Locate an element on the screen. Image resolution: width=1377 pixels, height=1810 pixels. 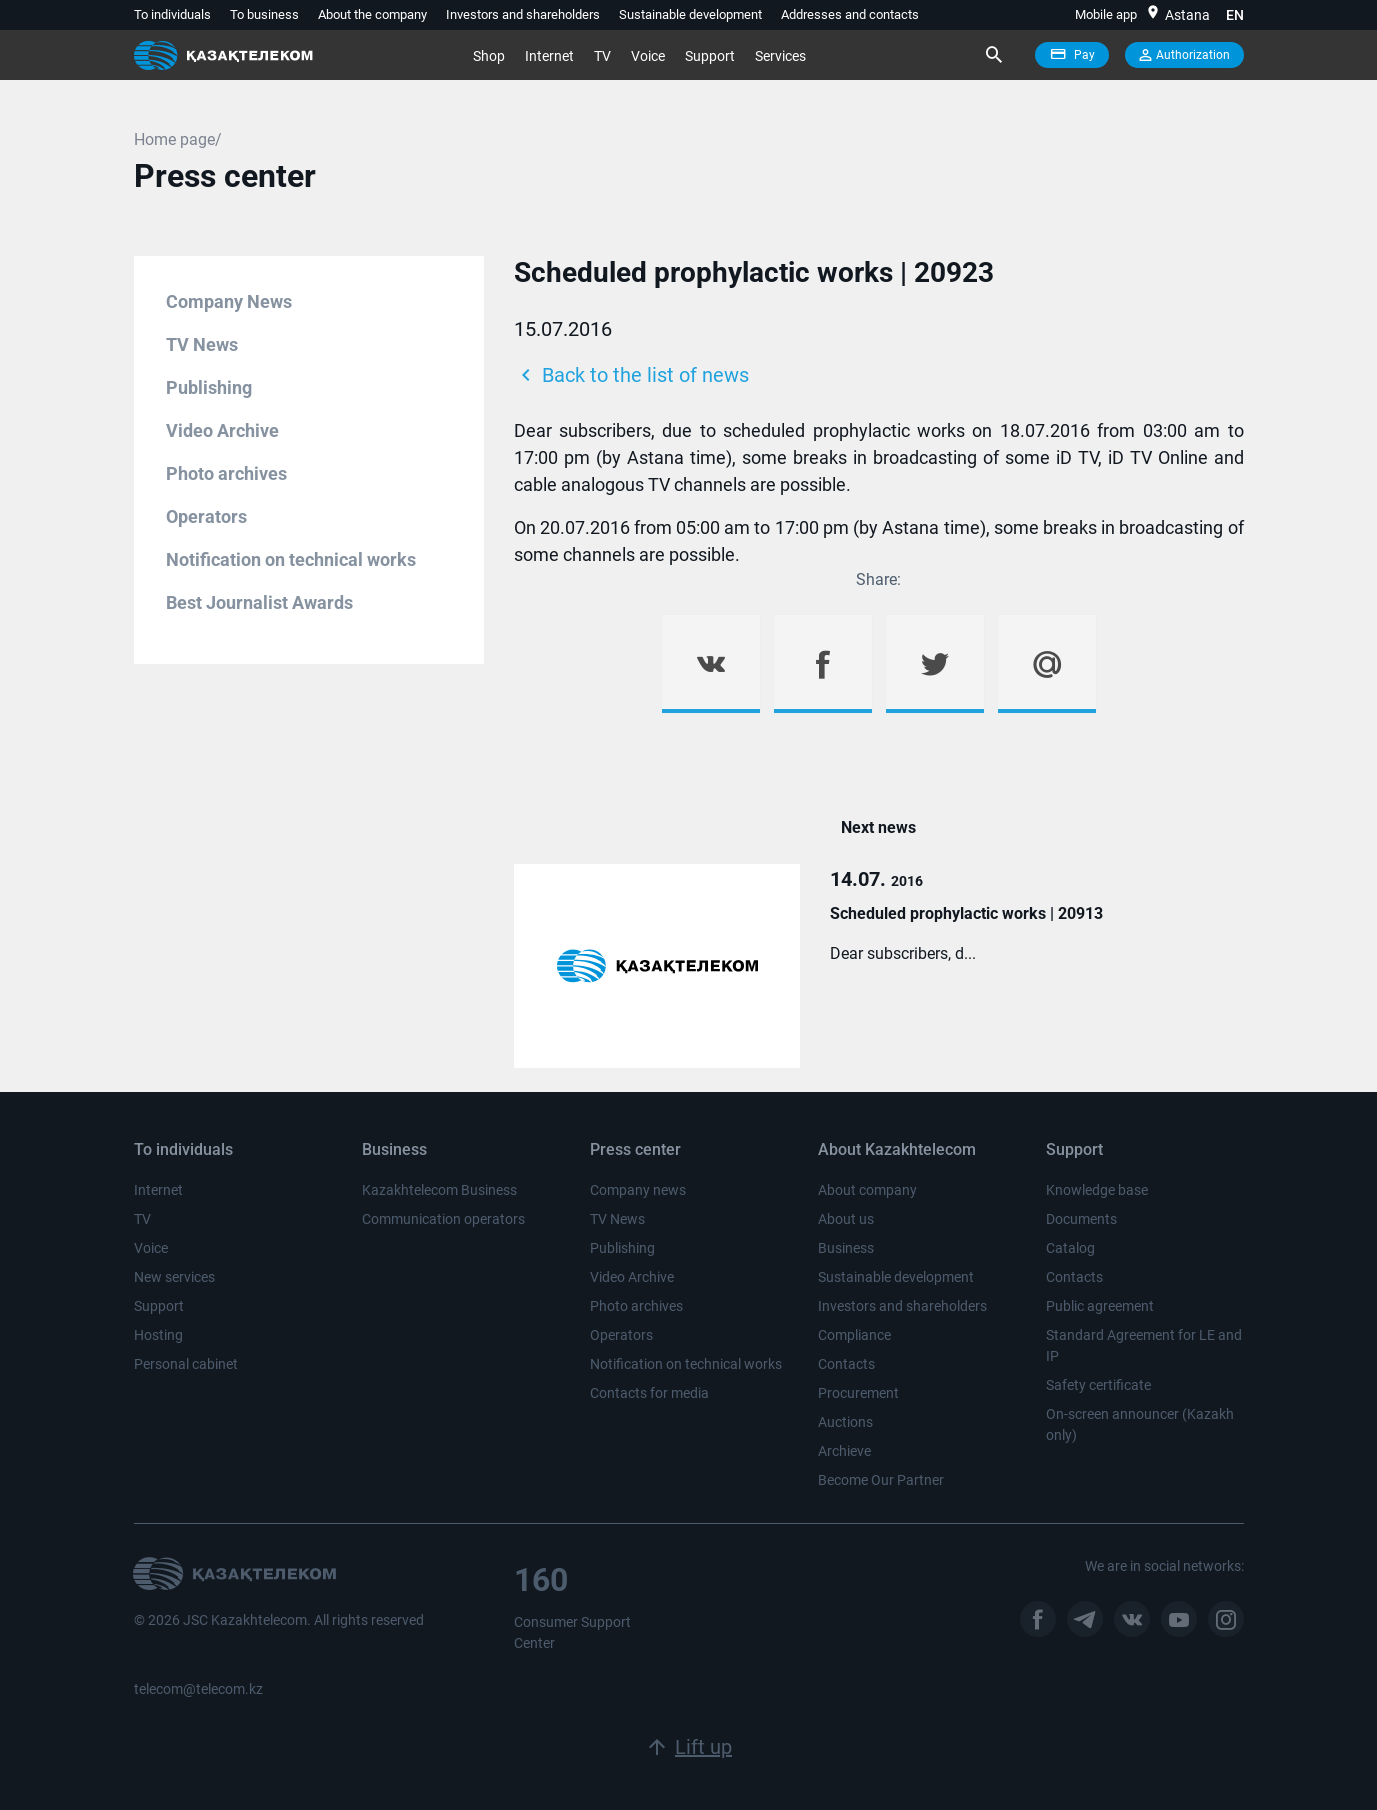
Become Our Partner is located at coordinates (881, 1480).